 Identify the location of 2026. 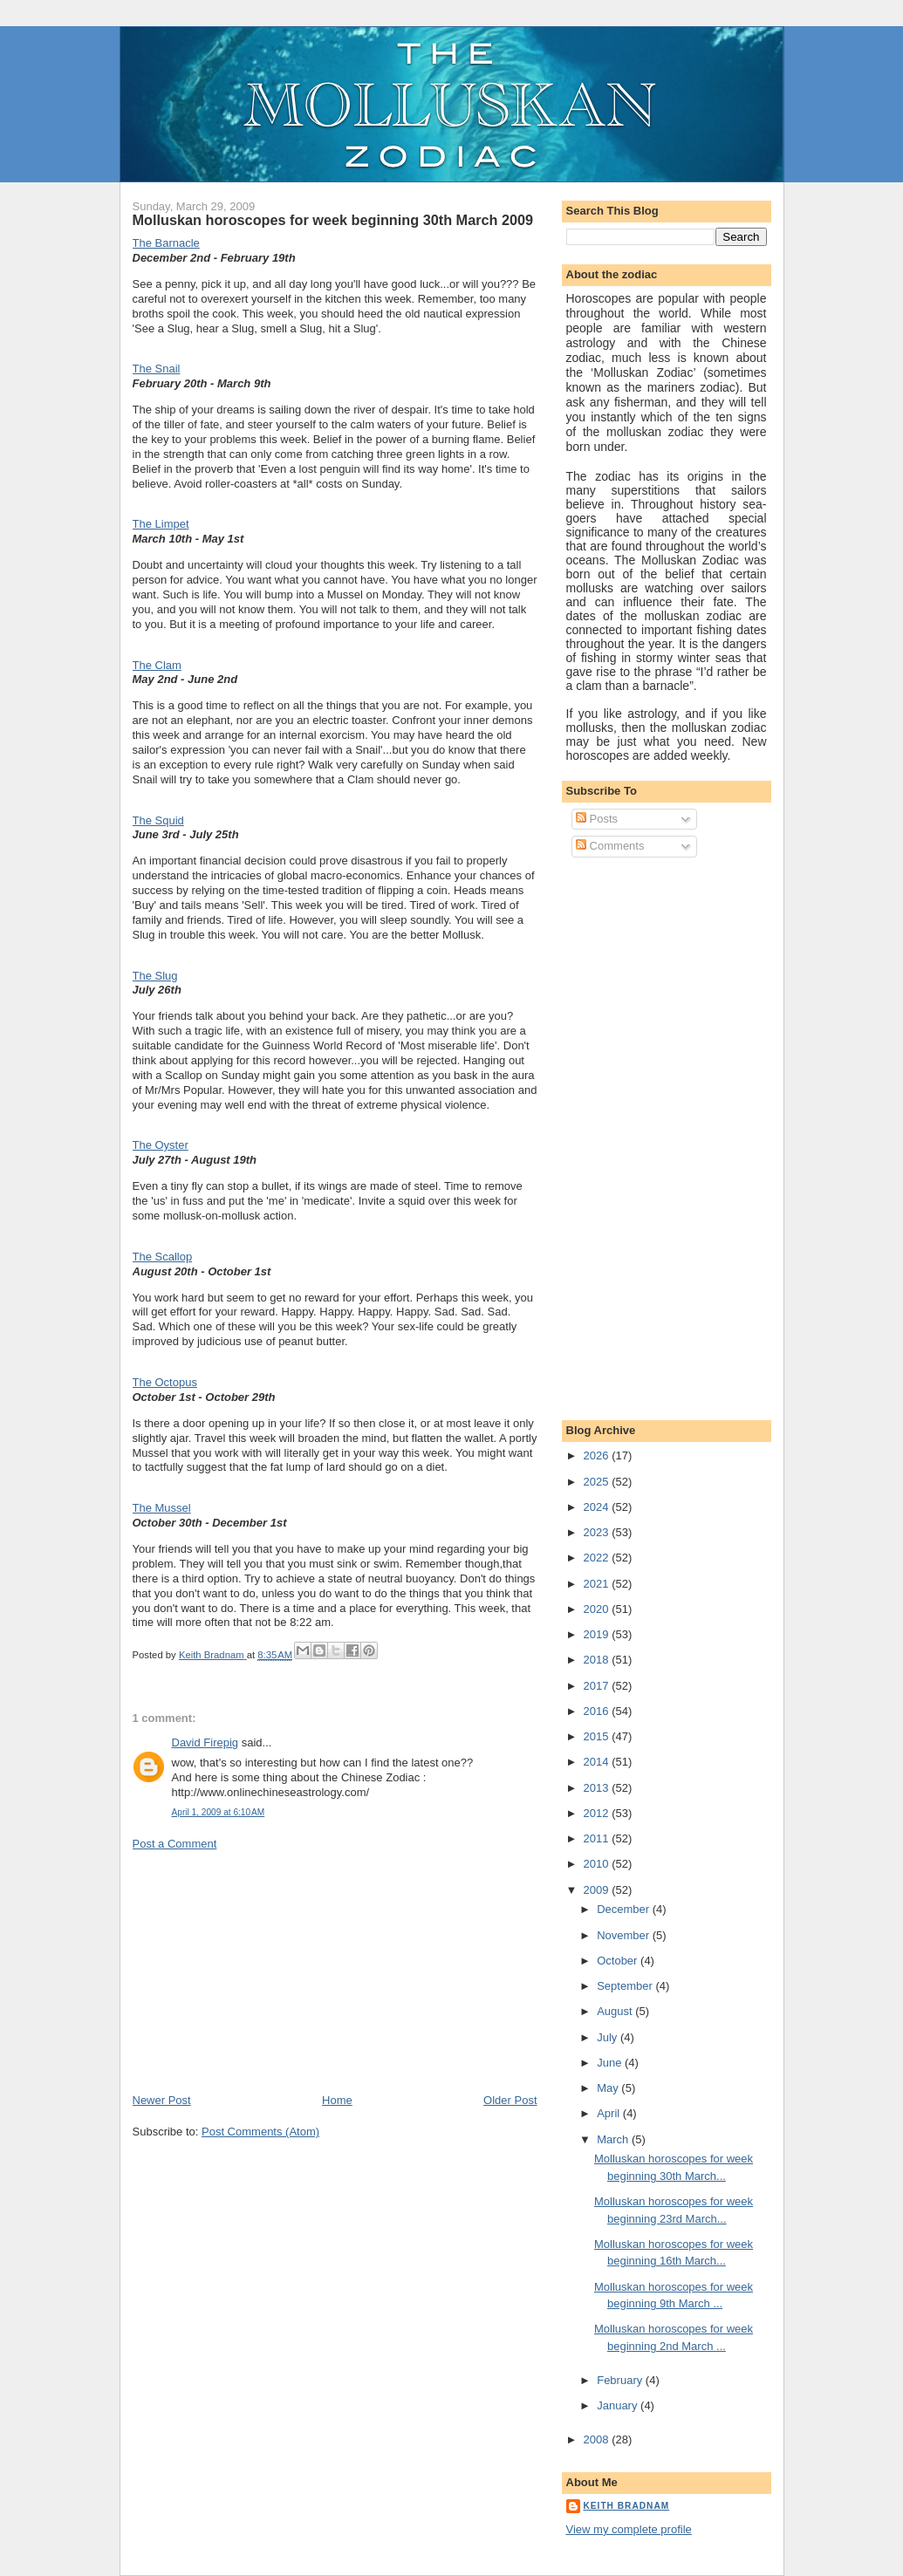
(598, 1455).